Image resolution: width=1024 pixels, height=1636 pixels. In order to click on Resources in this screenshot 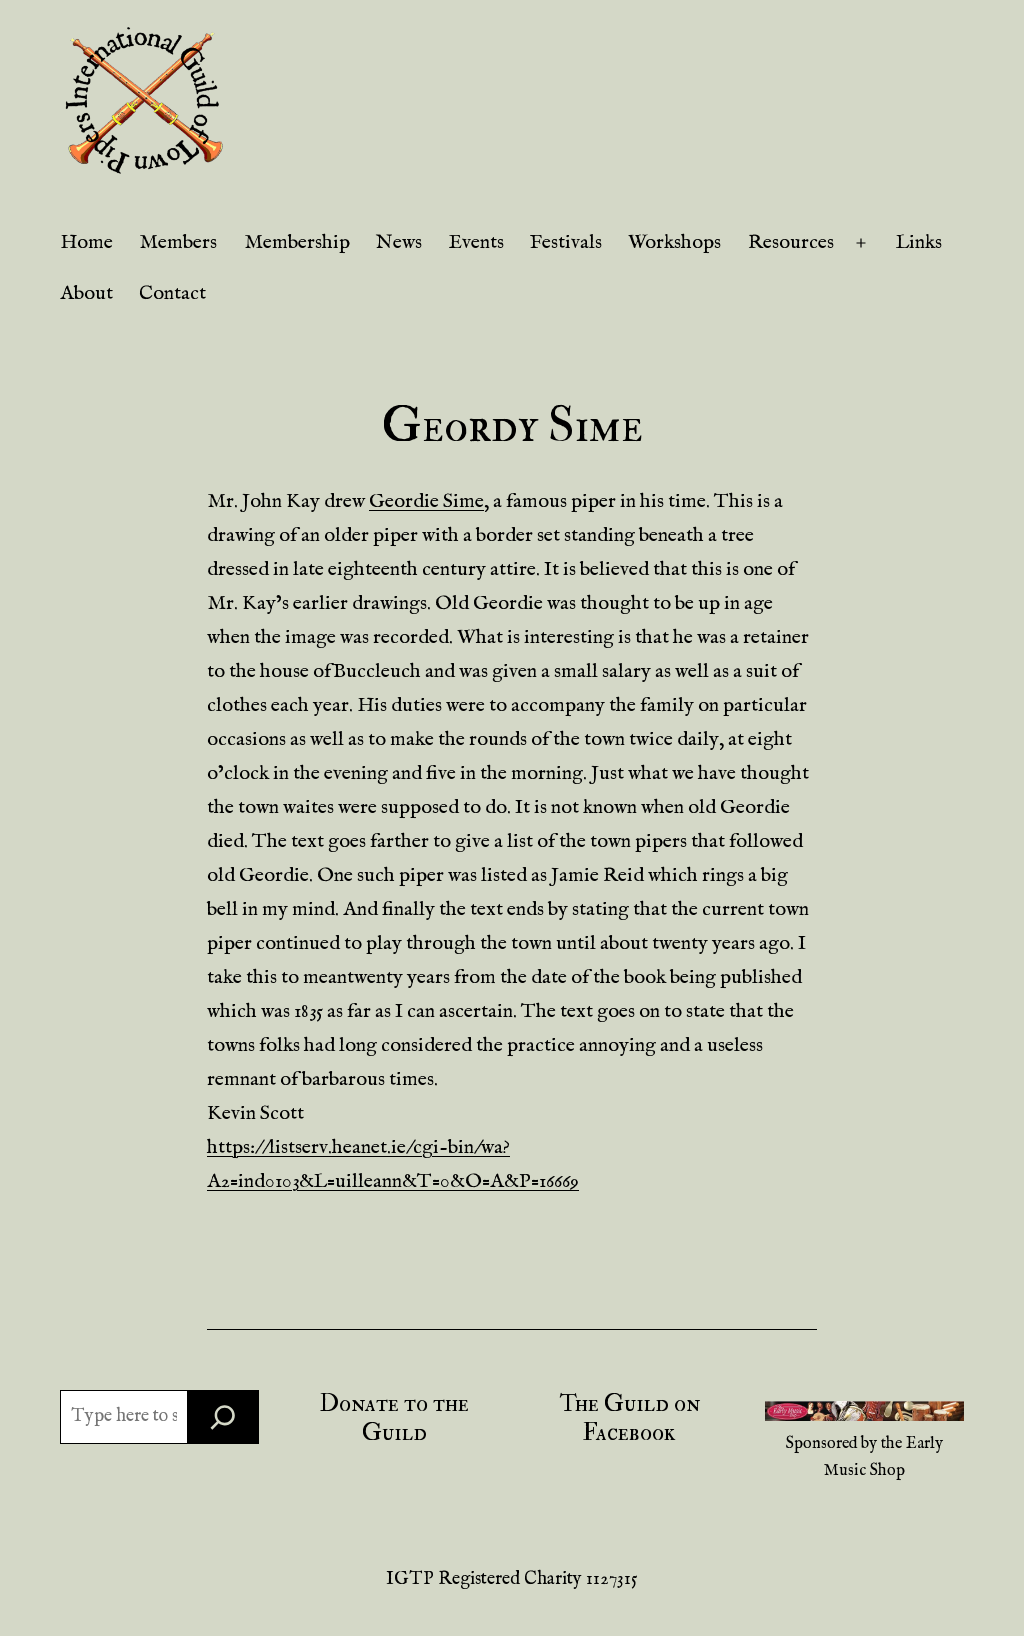, I will do `click(791, 242)`.